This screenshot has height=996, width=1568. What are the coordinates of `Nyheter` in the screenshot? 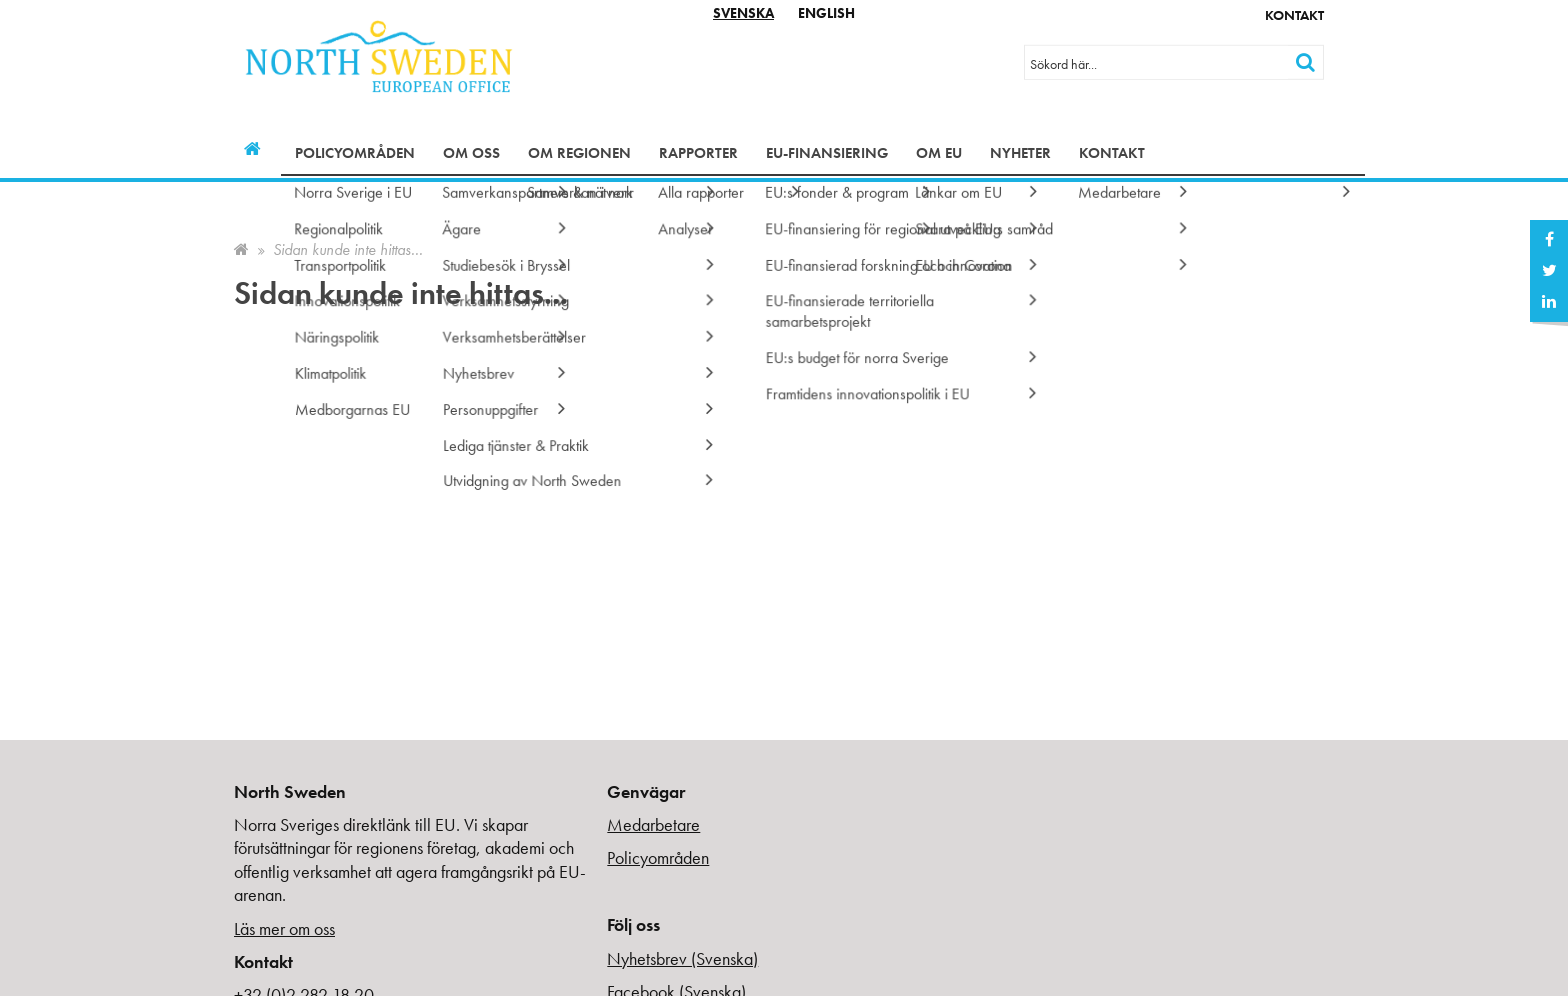 It's located at (1020, 153).